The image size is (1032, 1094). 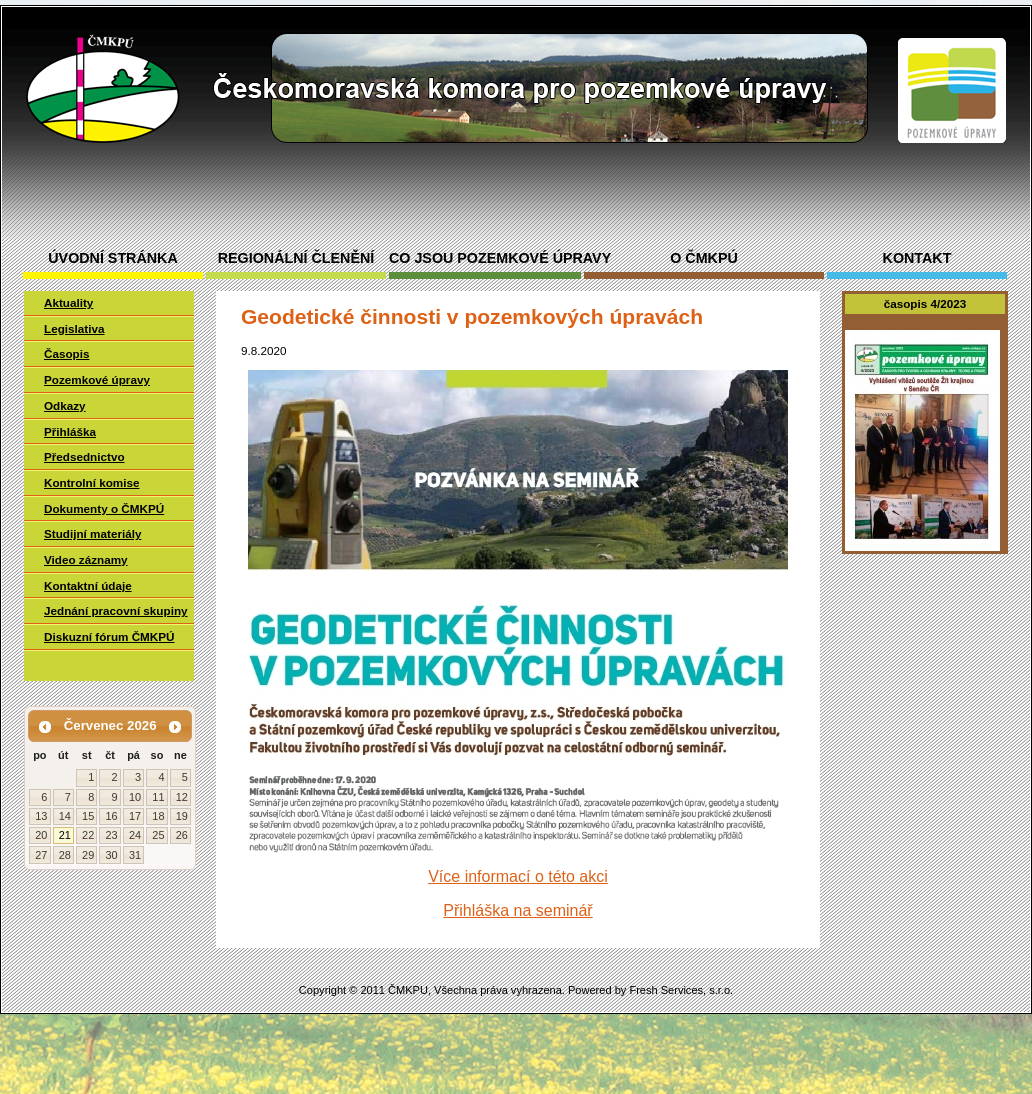 I want to click on 14, so click(x=65, y=816).